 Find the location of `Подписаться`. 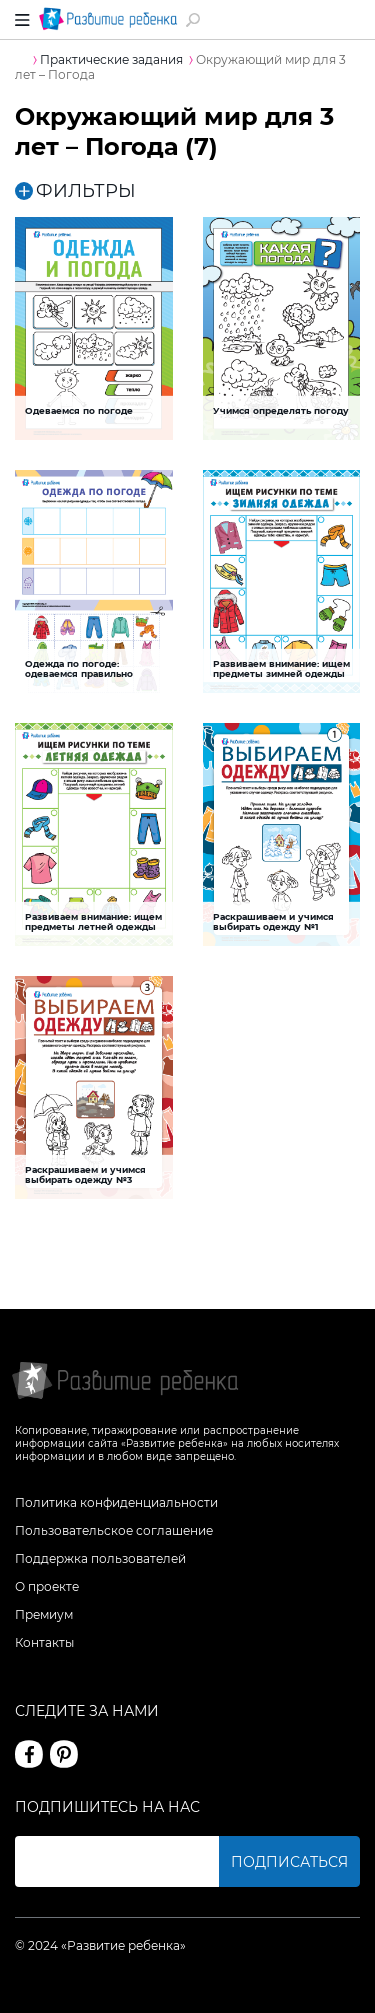

Подписаться is located at coordinates (289, 1862).